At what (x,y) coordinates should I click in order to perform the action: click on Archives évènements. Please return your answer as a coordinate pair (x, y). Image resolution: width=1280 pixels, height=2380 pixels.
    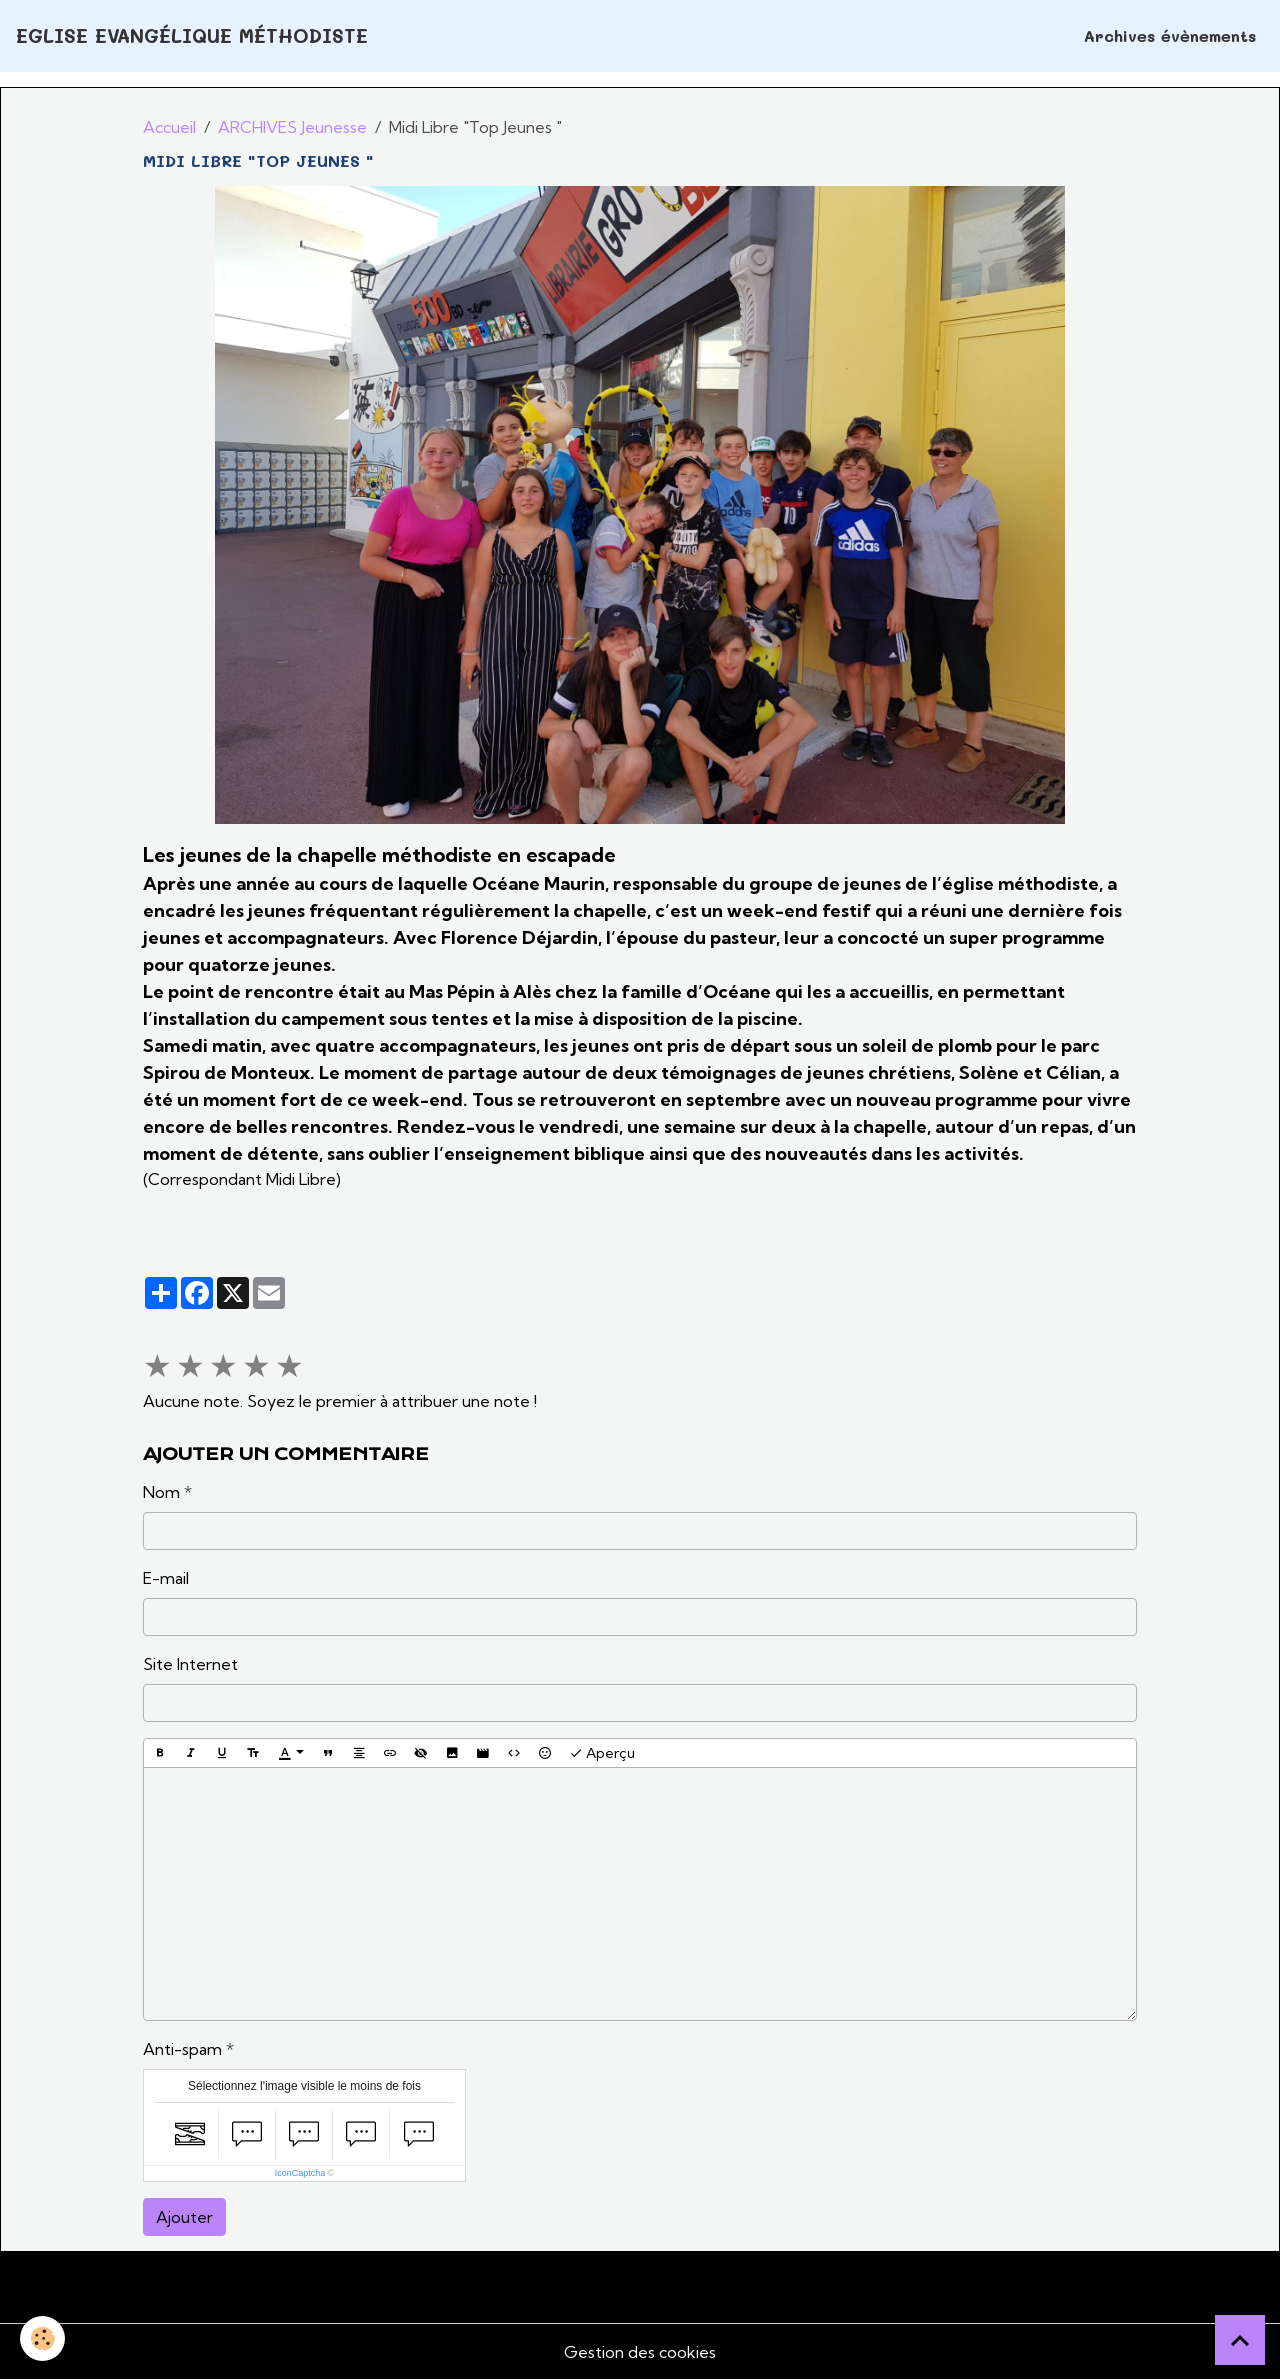
    Looking at the image, I should click on (1170, 35).